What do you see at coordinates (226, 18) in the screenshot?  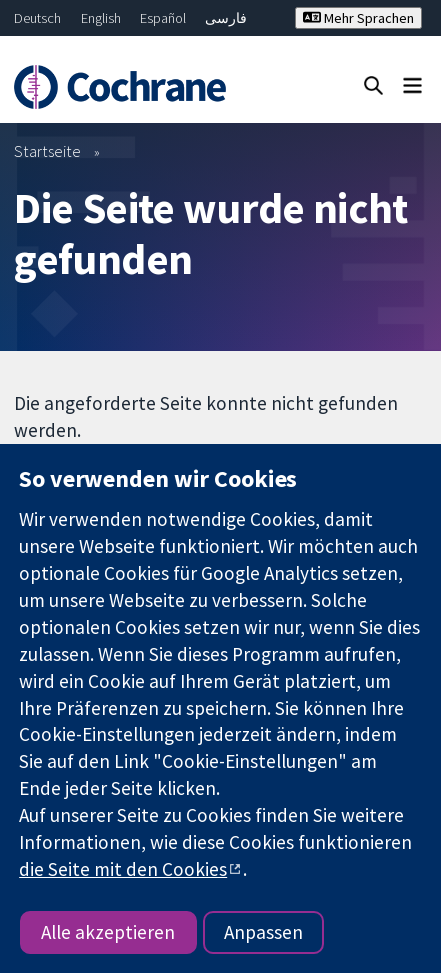 I see `فارسی` at bounding box center [226, 18].